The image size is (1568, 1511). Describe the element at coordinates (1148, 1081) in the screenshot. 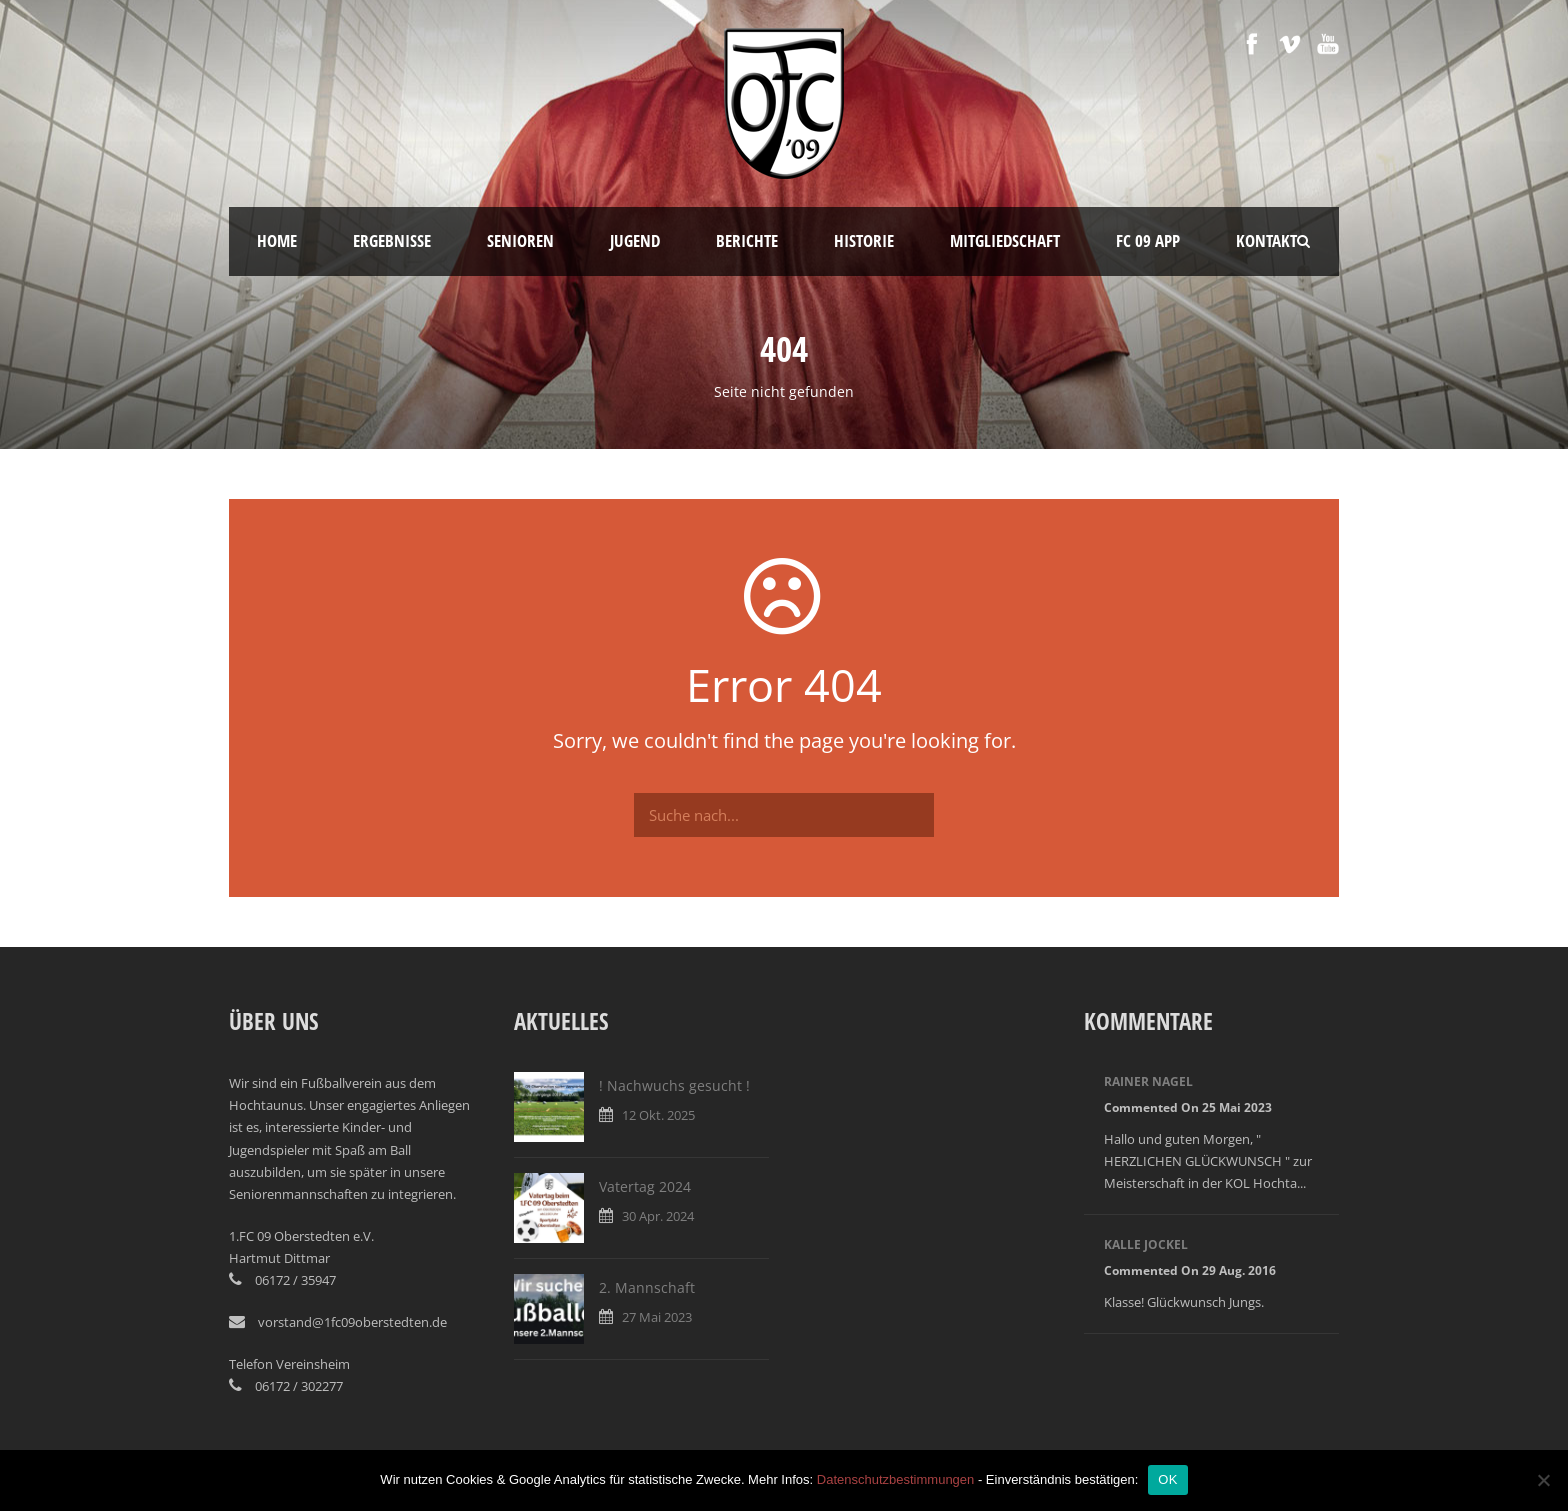

I see `Rainer Nagel` at that location.